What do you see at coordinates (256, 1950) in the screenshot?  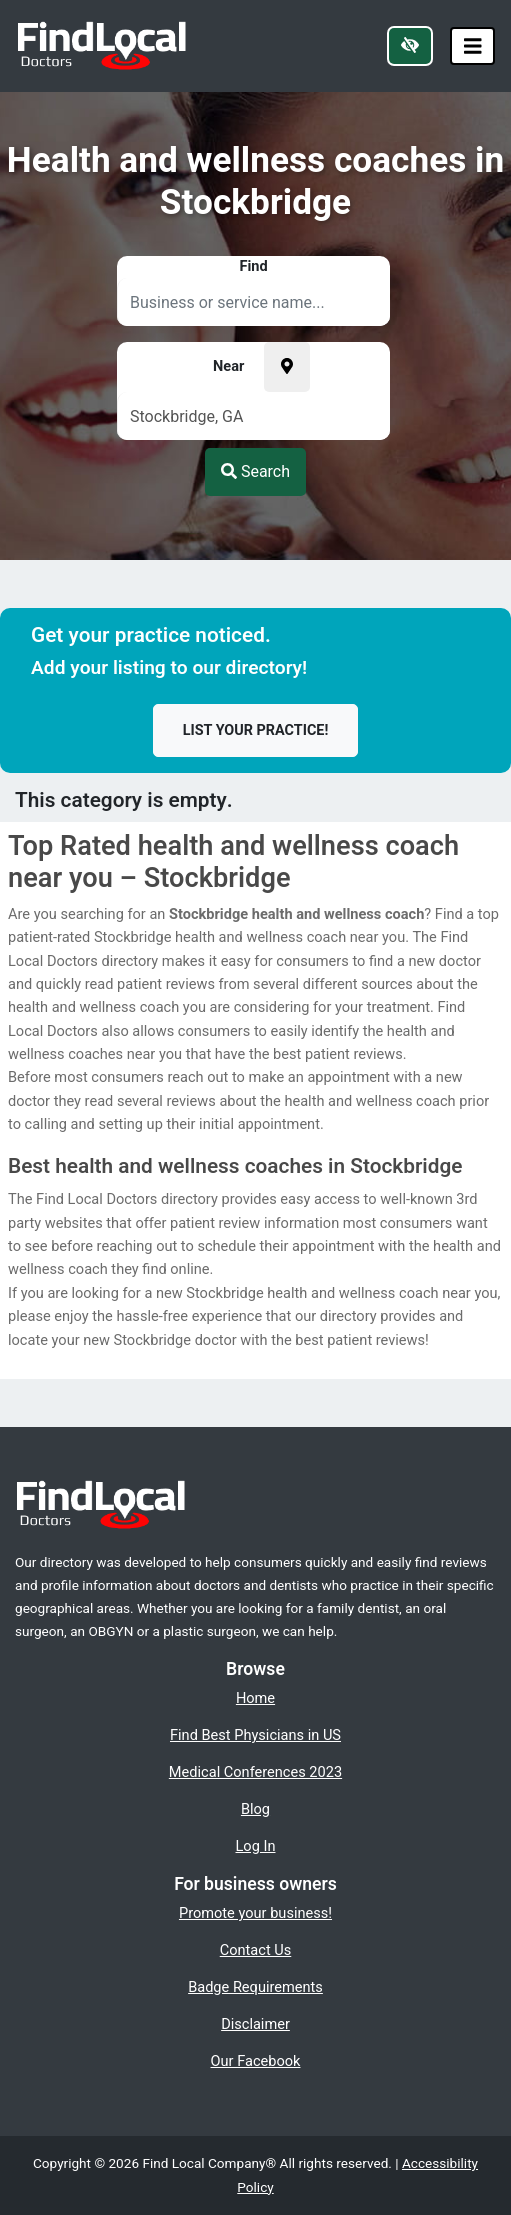 I see `Contact Us` at bounding box center [256, 1950].